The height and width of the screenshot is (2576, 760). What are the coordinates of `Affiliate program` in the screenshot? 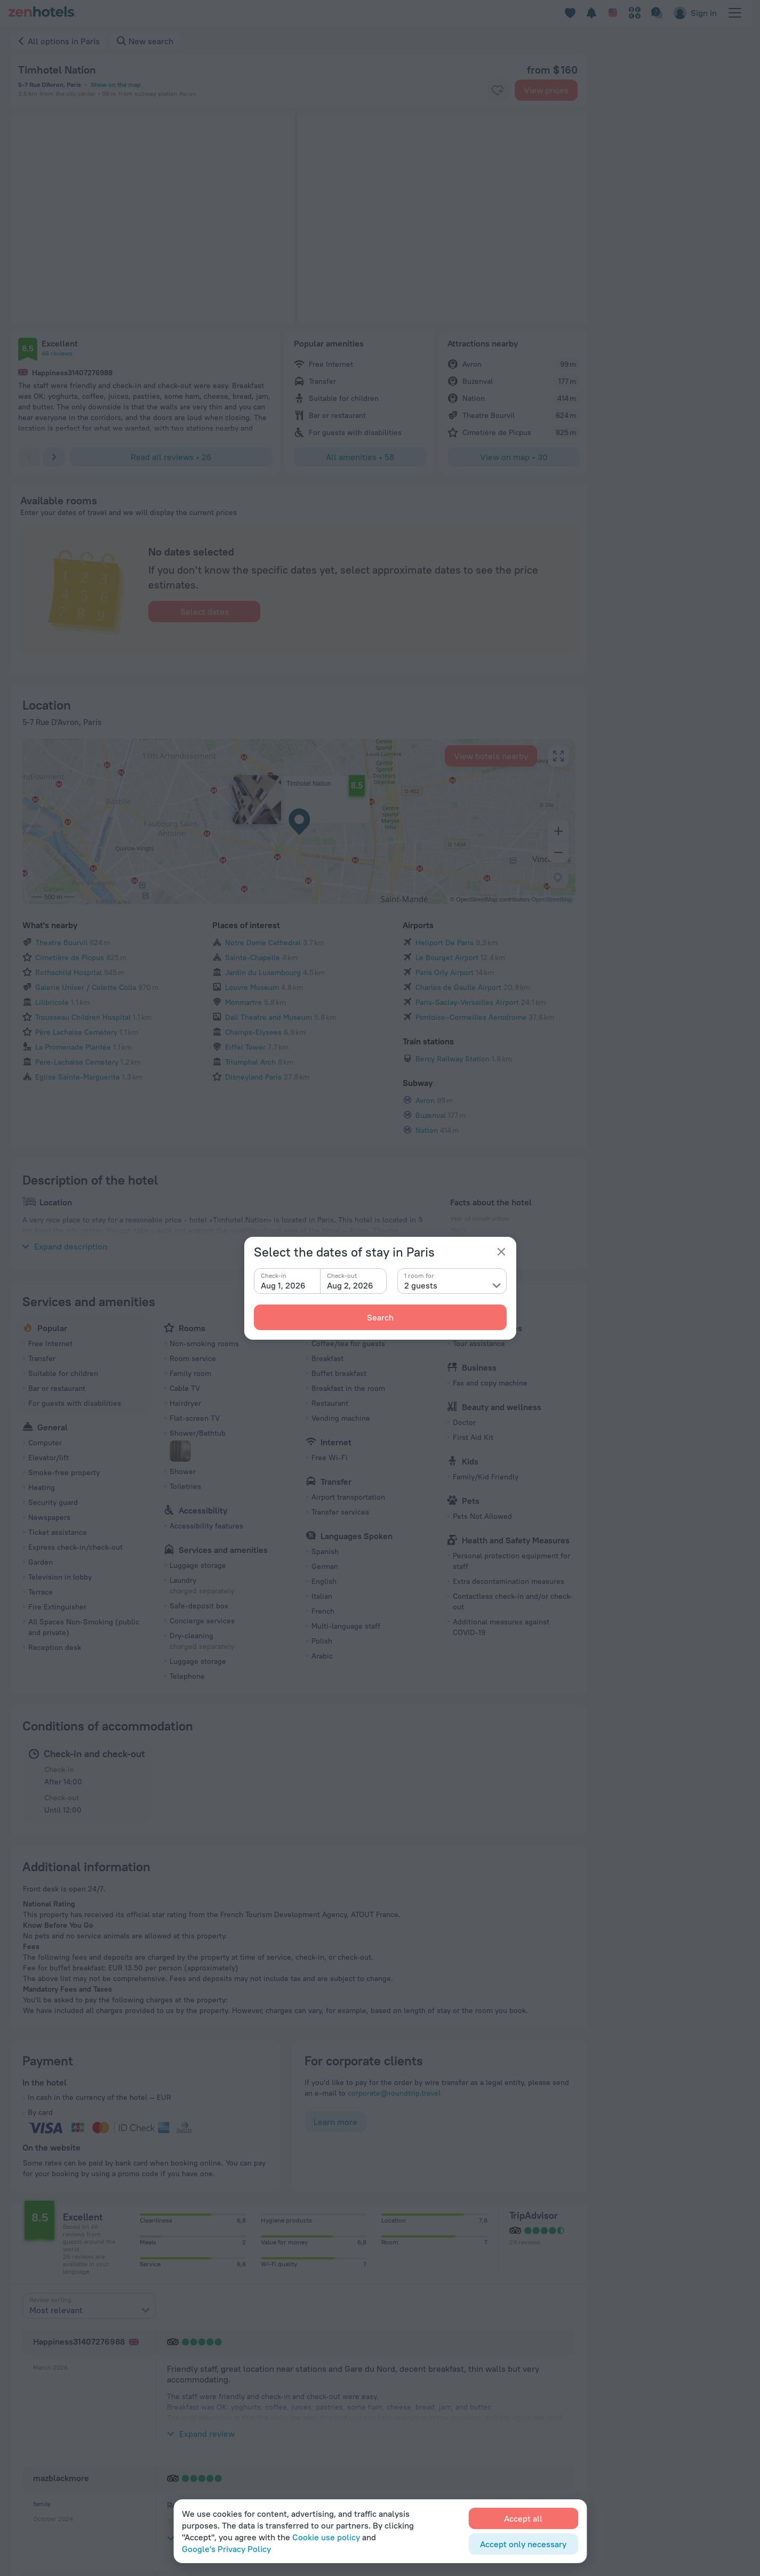 It's located at (654, 2376).